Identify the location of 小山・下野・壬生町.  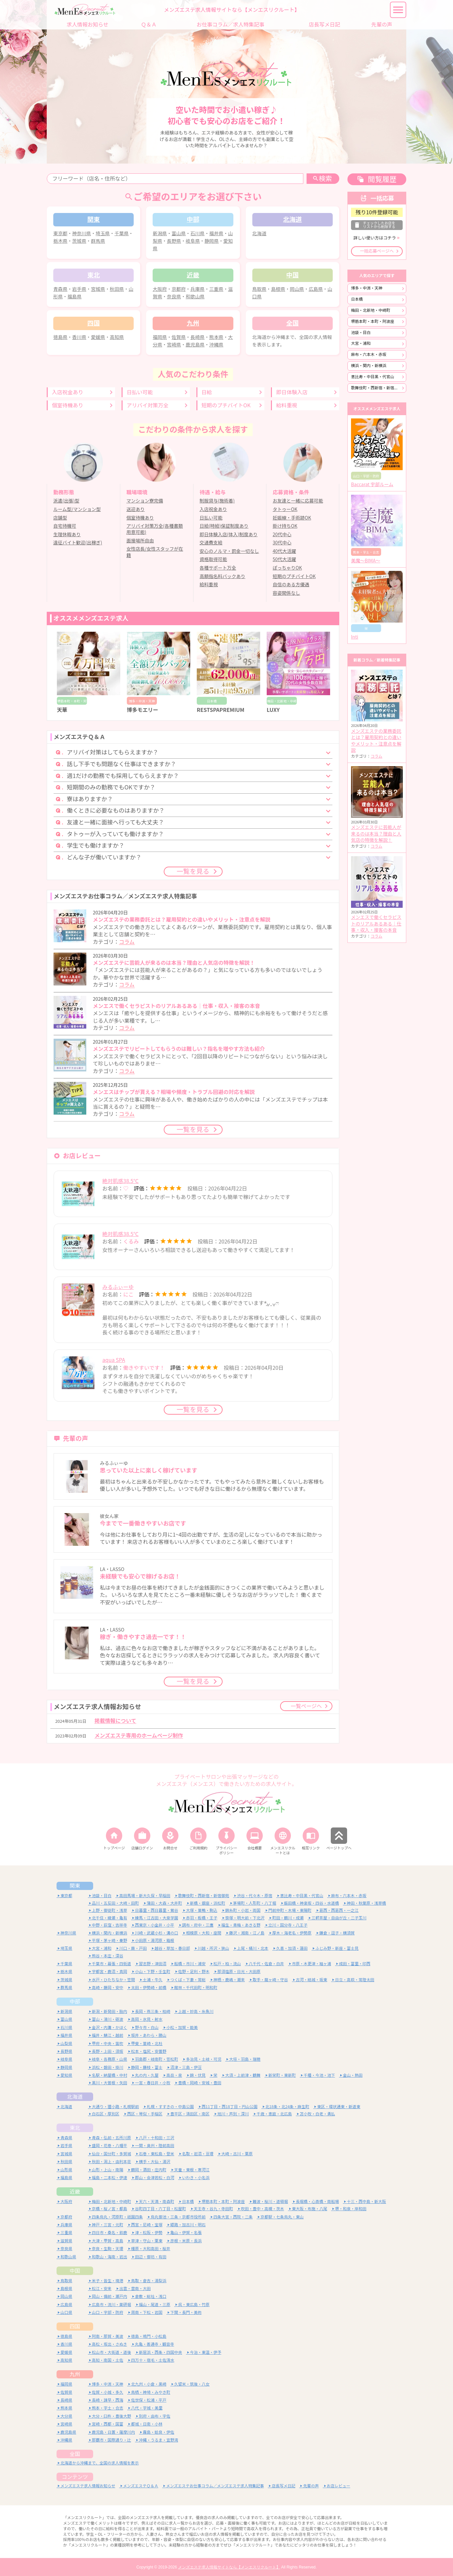
(152, 1971).